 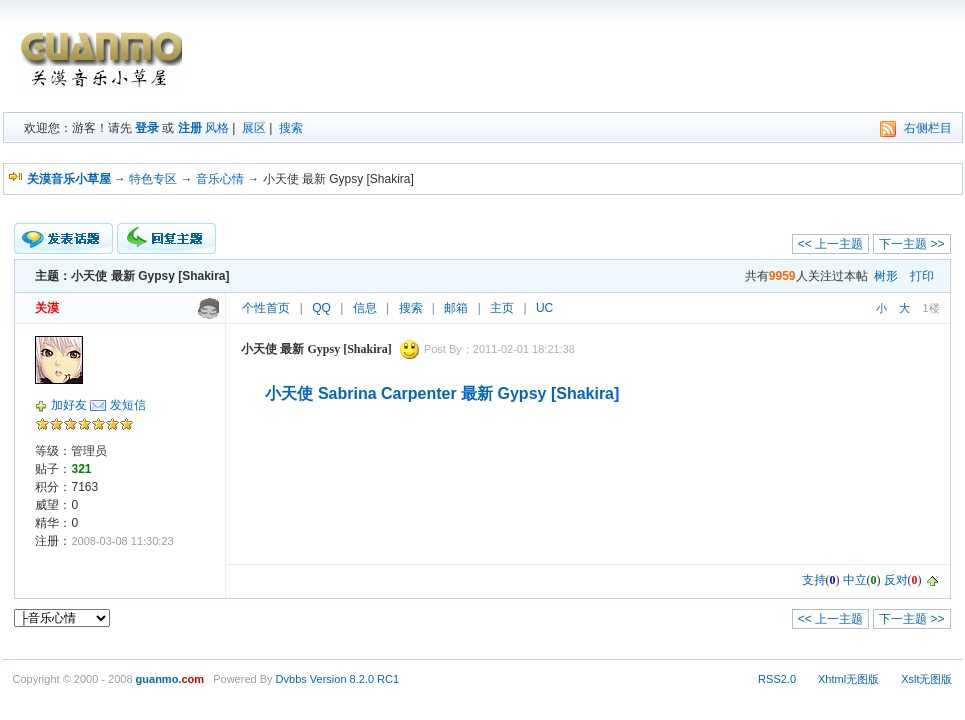 I want to click on 音乐心情, so click(x=220, y=179).